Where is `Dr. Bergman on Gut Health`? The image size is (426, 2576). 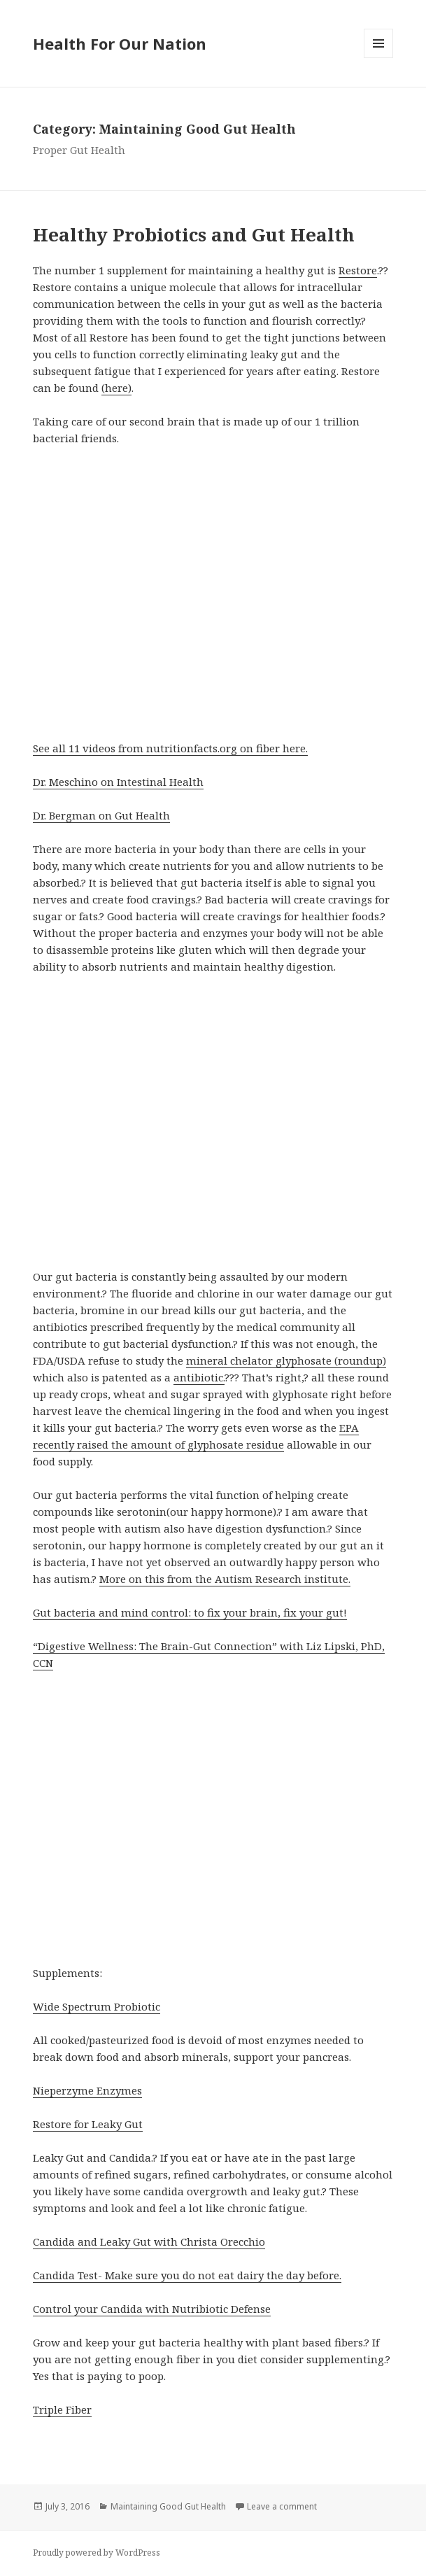 Dr. Bergman on Gut Health is located at coordinates (101, 815).